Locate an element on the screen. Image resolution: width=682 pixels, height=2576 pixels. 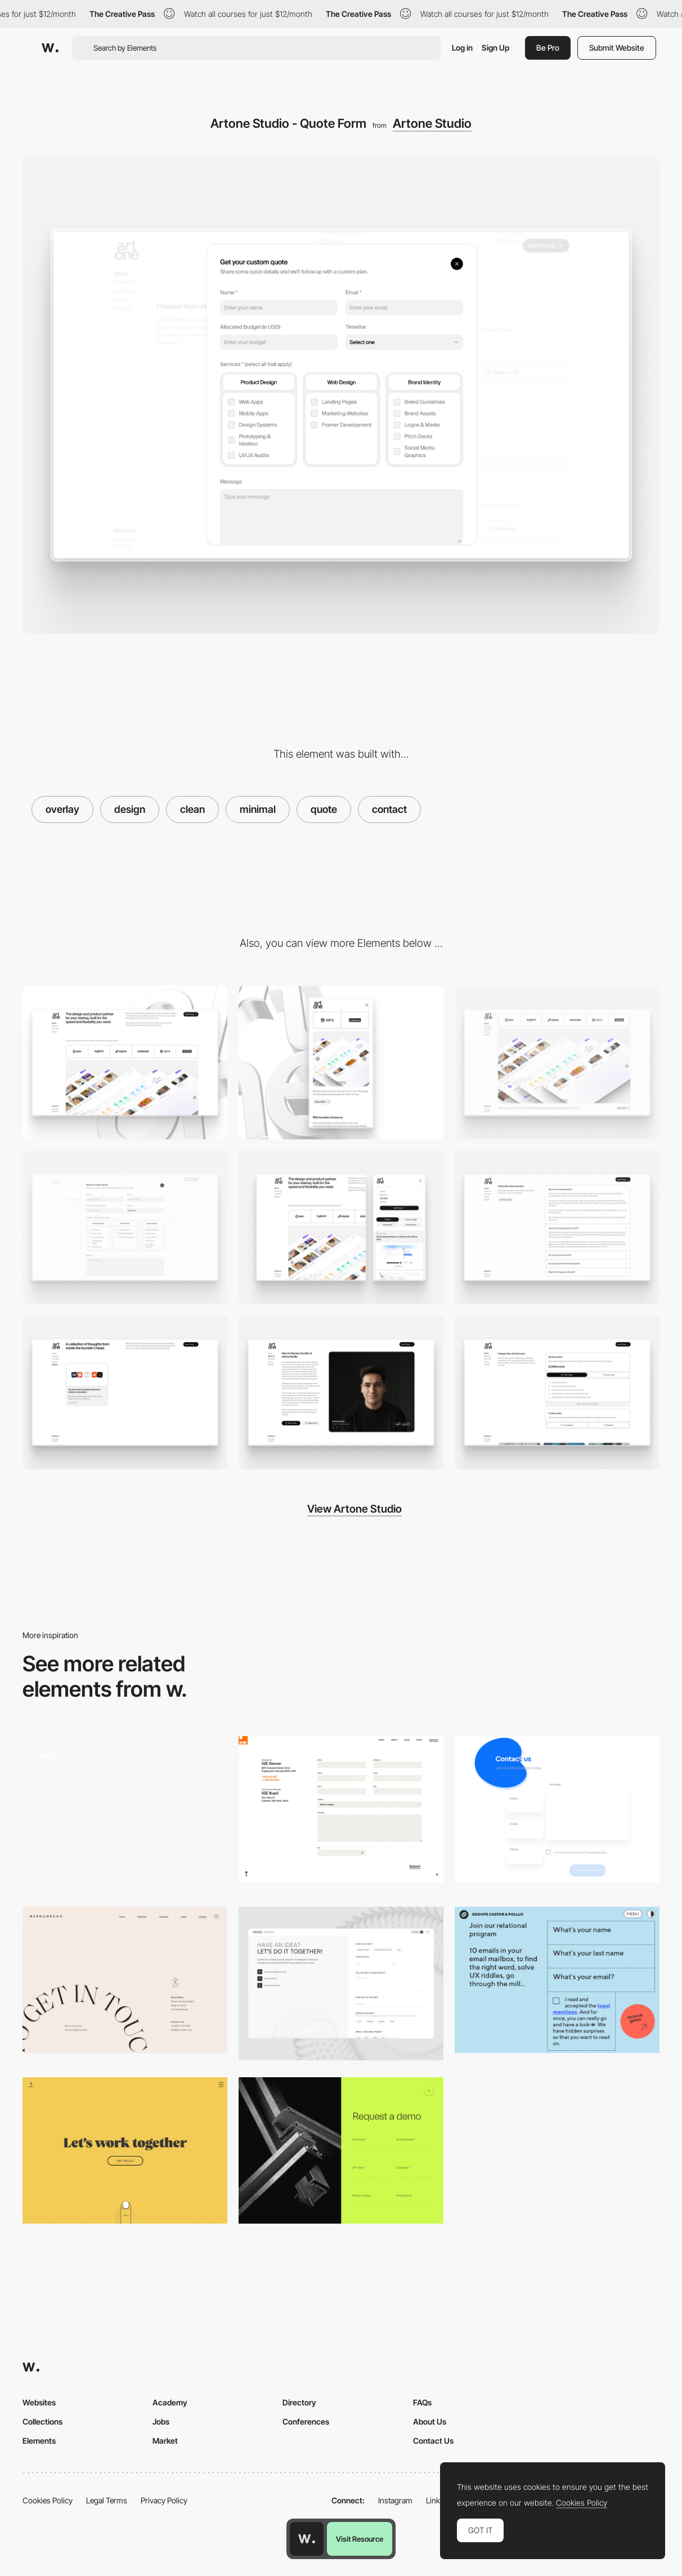
Contact Us is located at coordinates (433, 2440).